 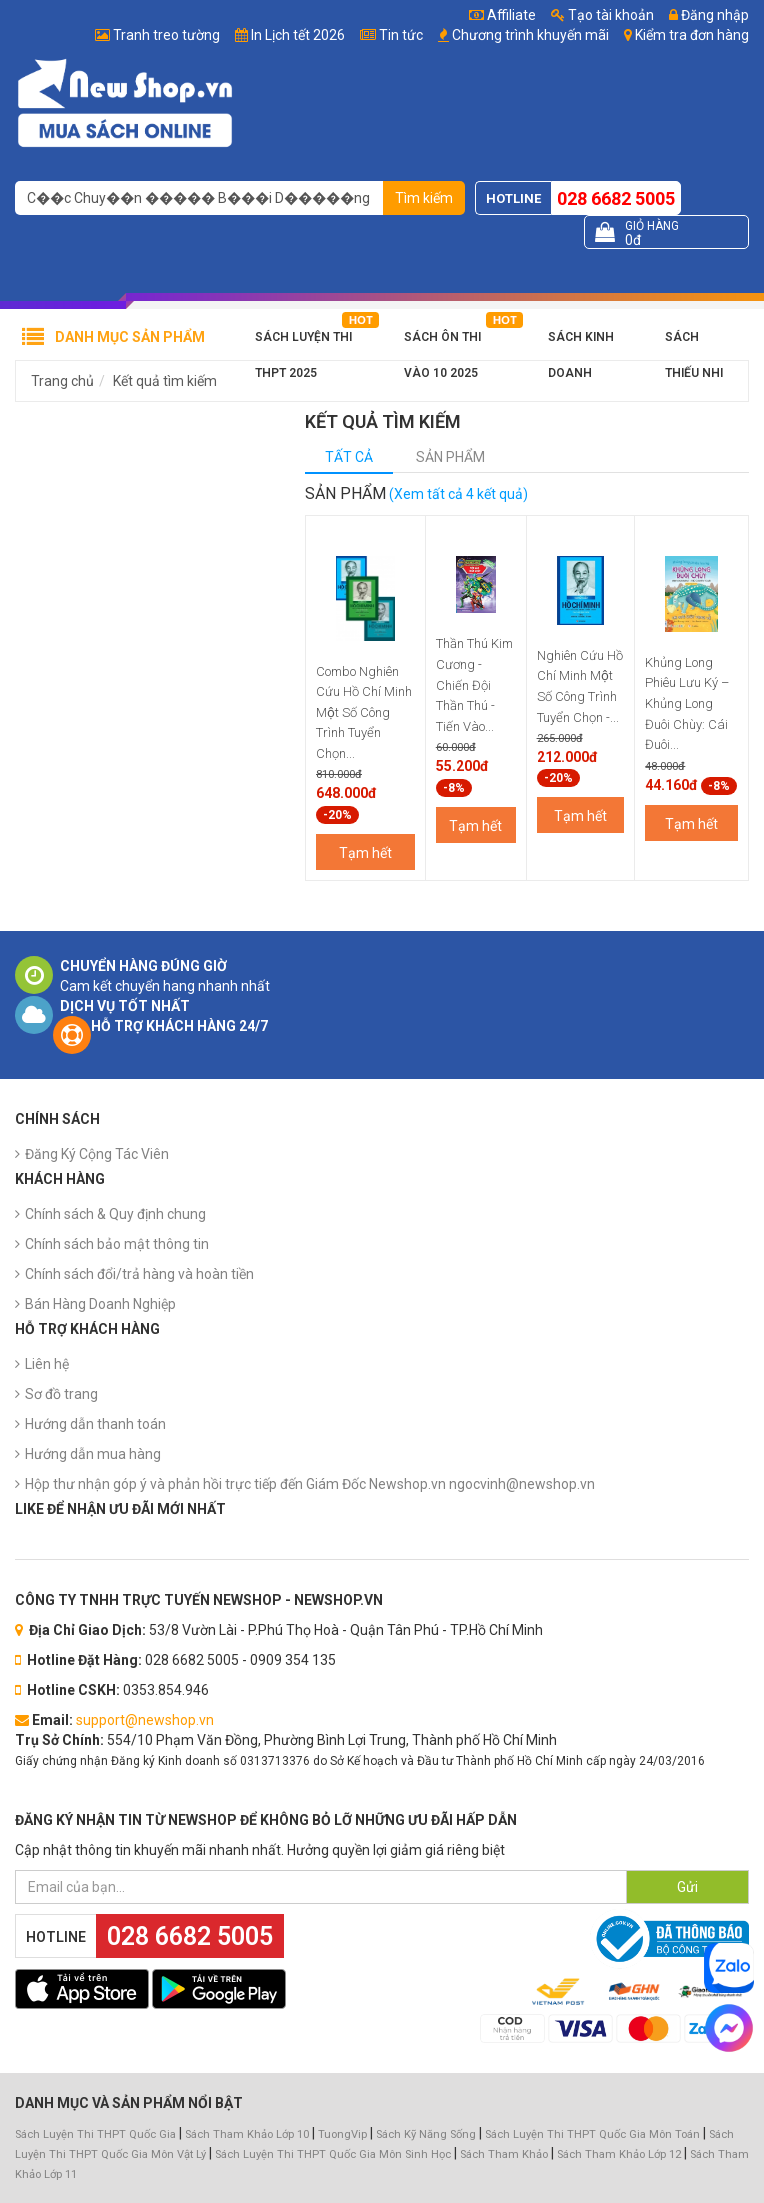 What do you see at coordinates (61, 1394) in the screenshot?
I see `Sơ đồ trang` at bounding box center [61, 1394].